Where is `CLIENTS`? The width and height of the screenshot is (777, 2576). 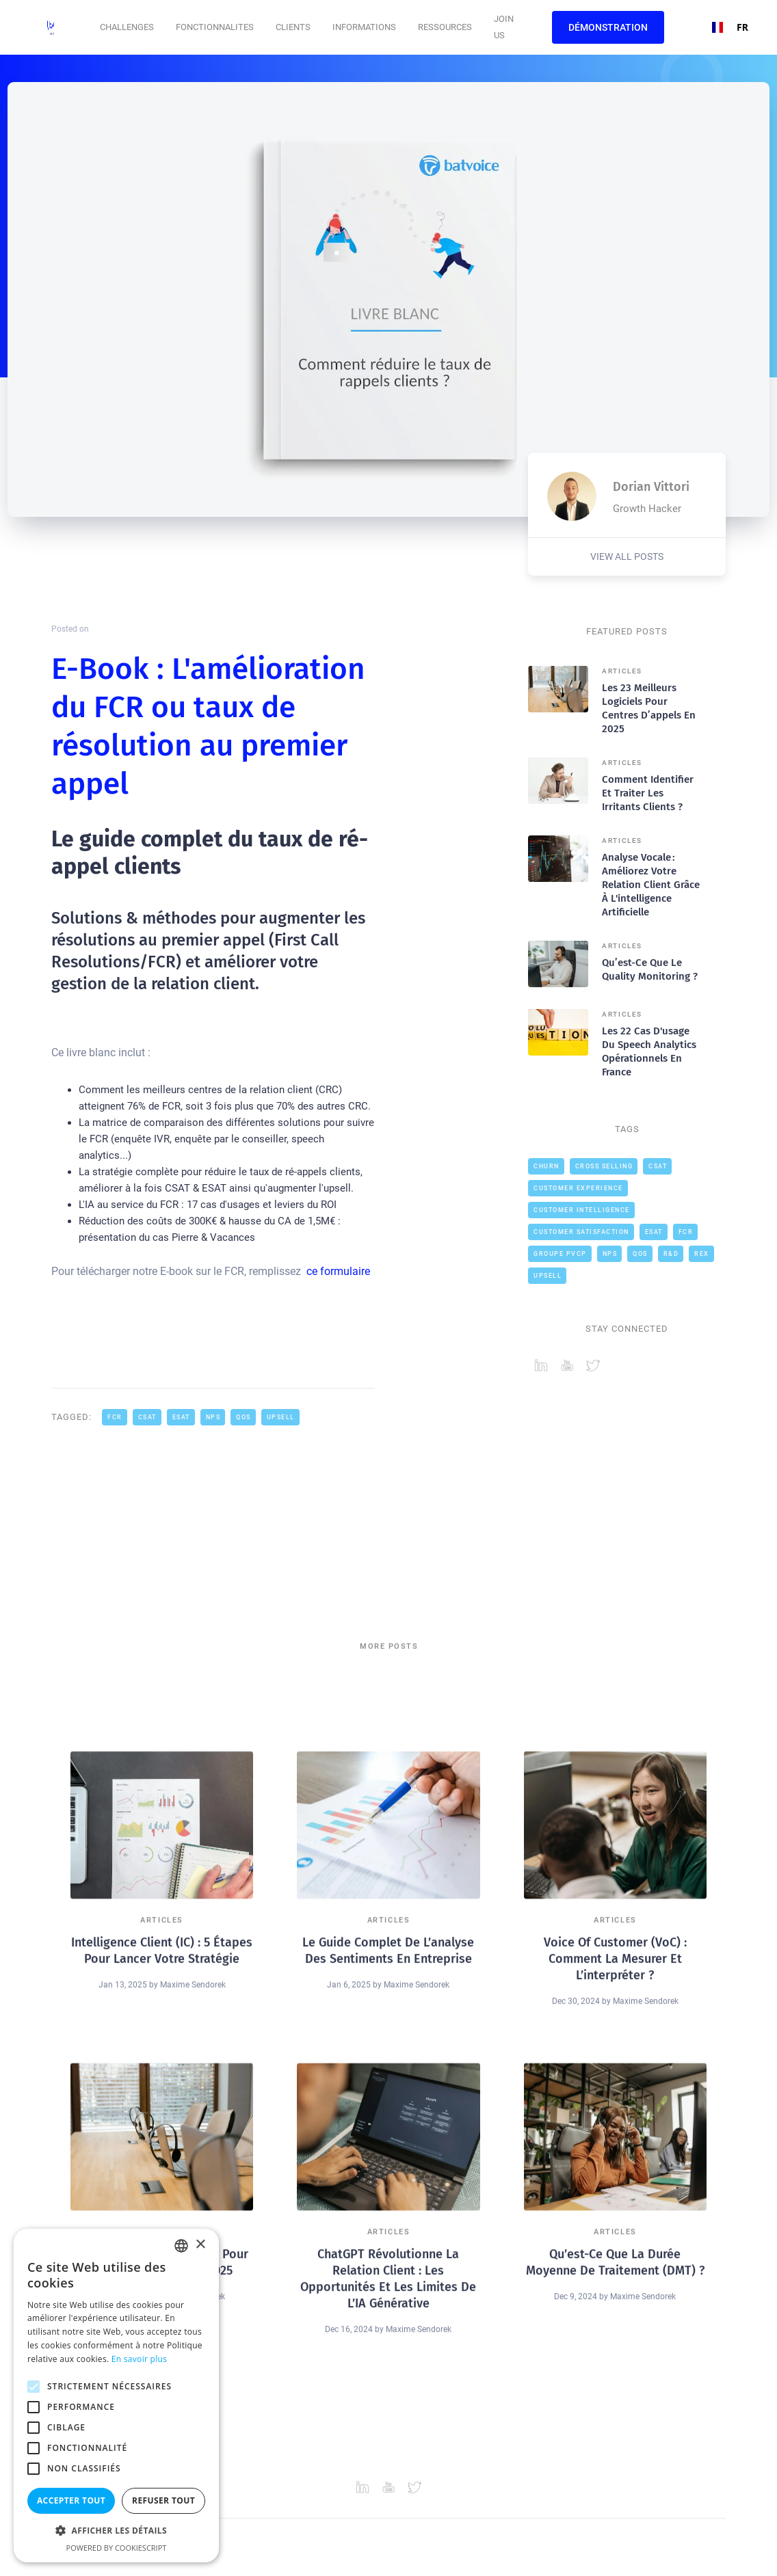 CLIENTS is located at coordinates (293, 27).